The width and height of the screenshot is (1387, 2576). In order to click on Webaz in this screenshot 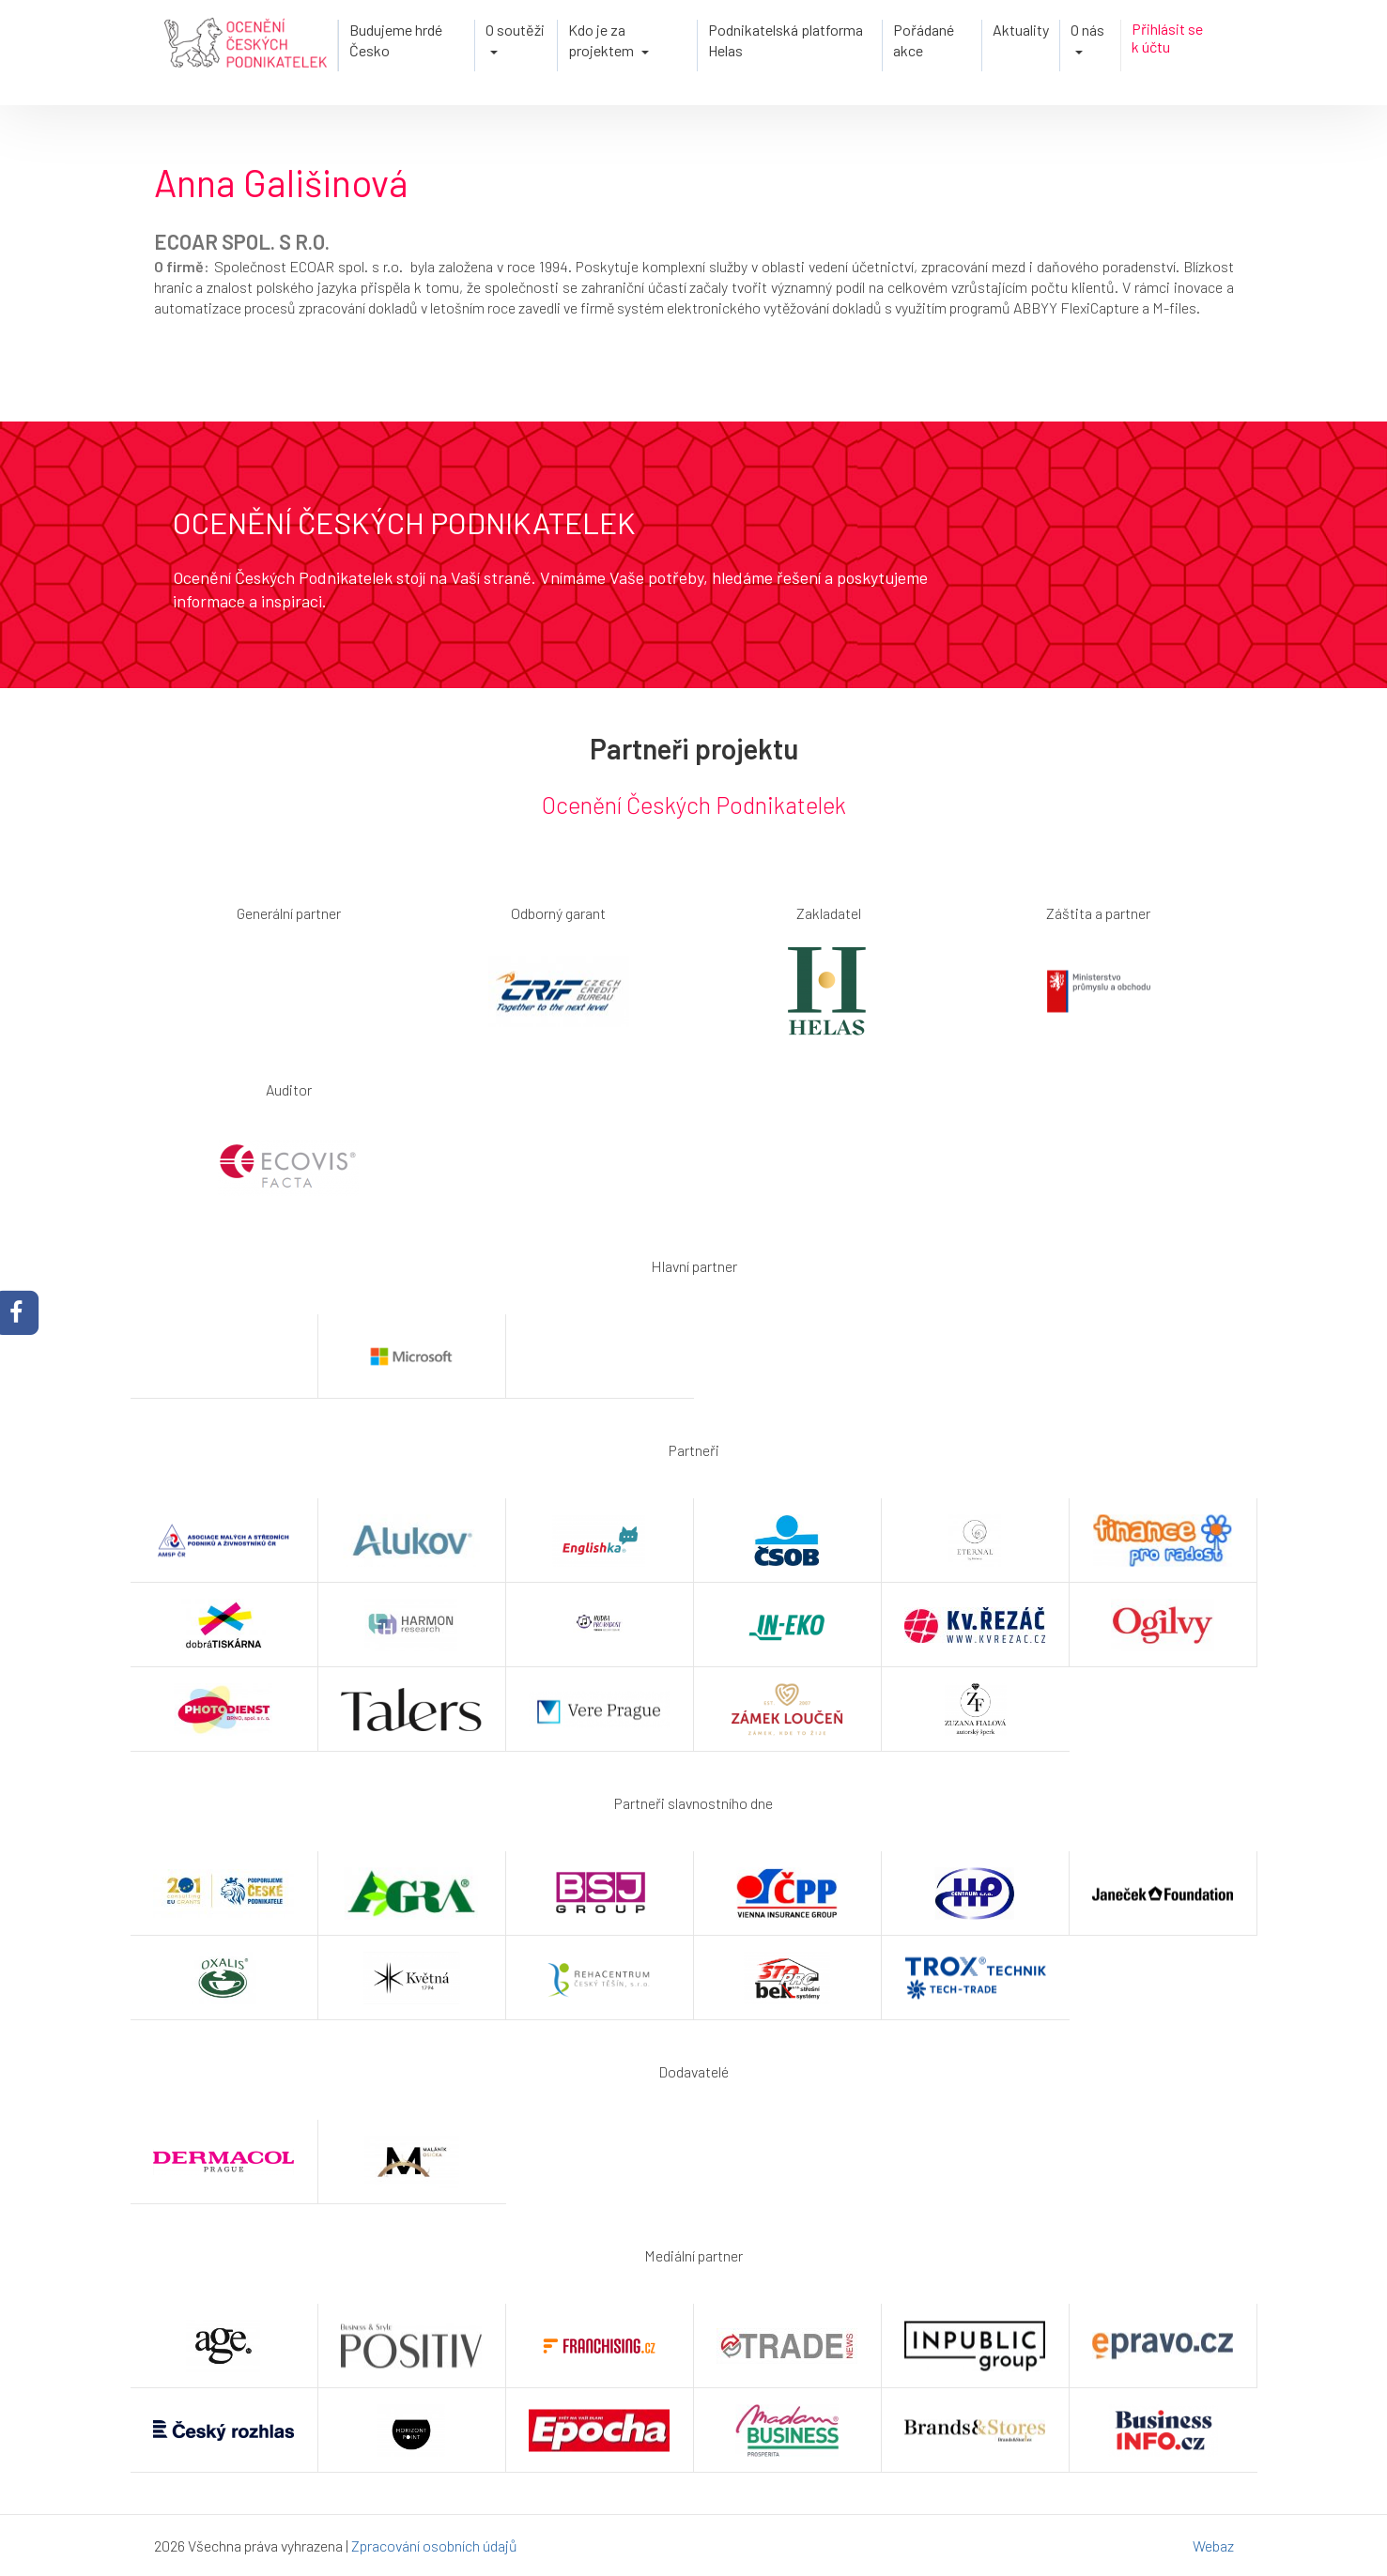, I will do `click(1213, 2545)`.